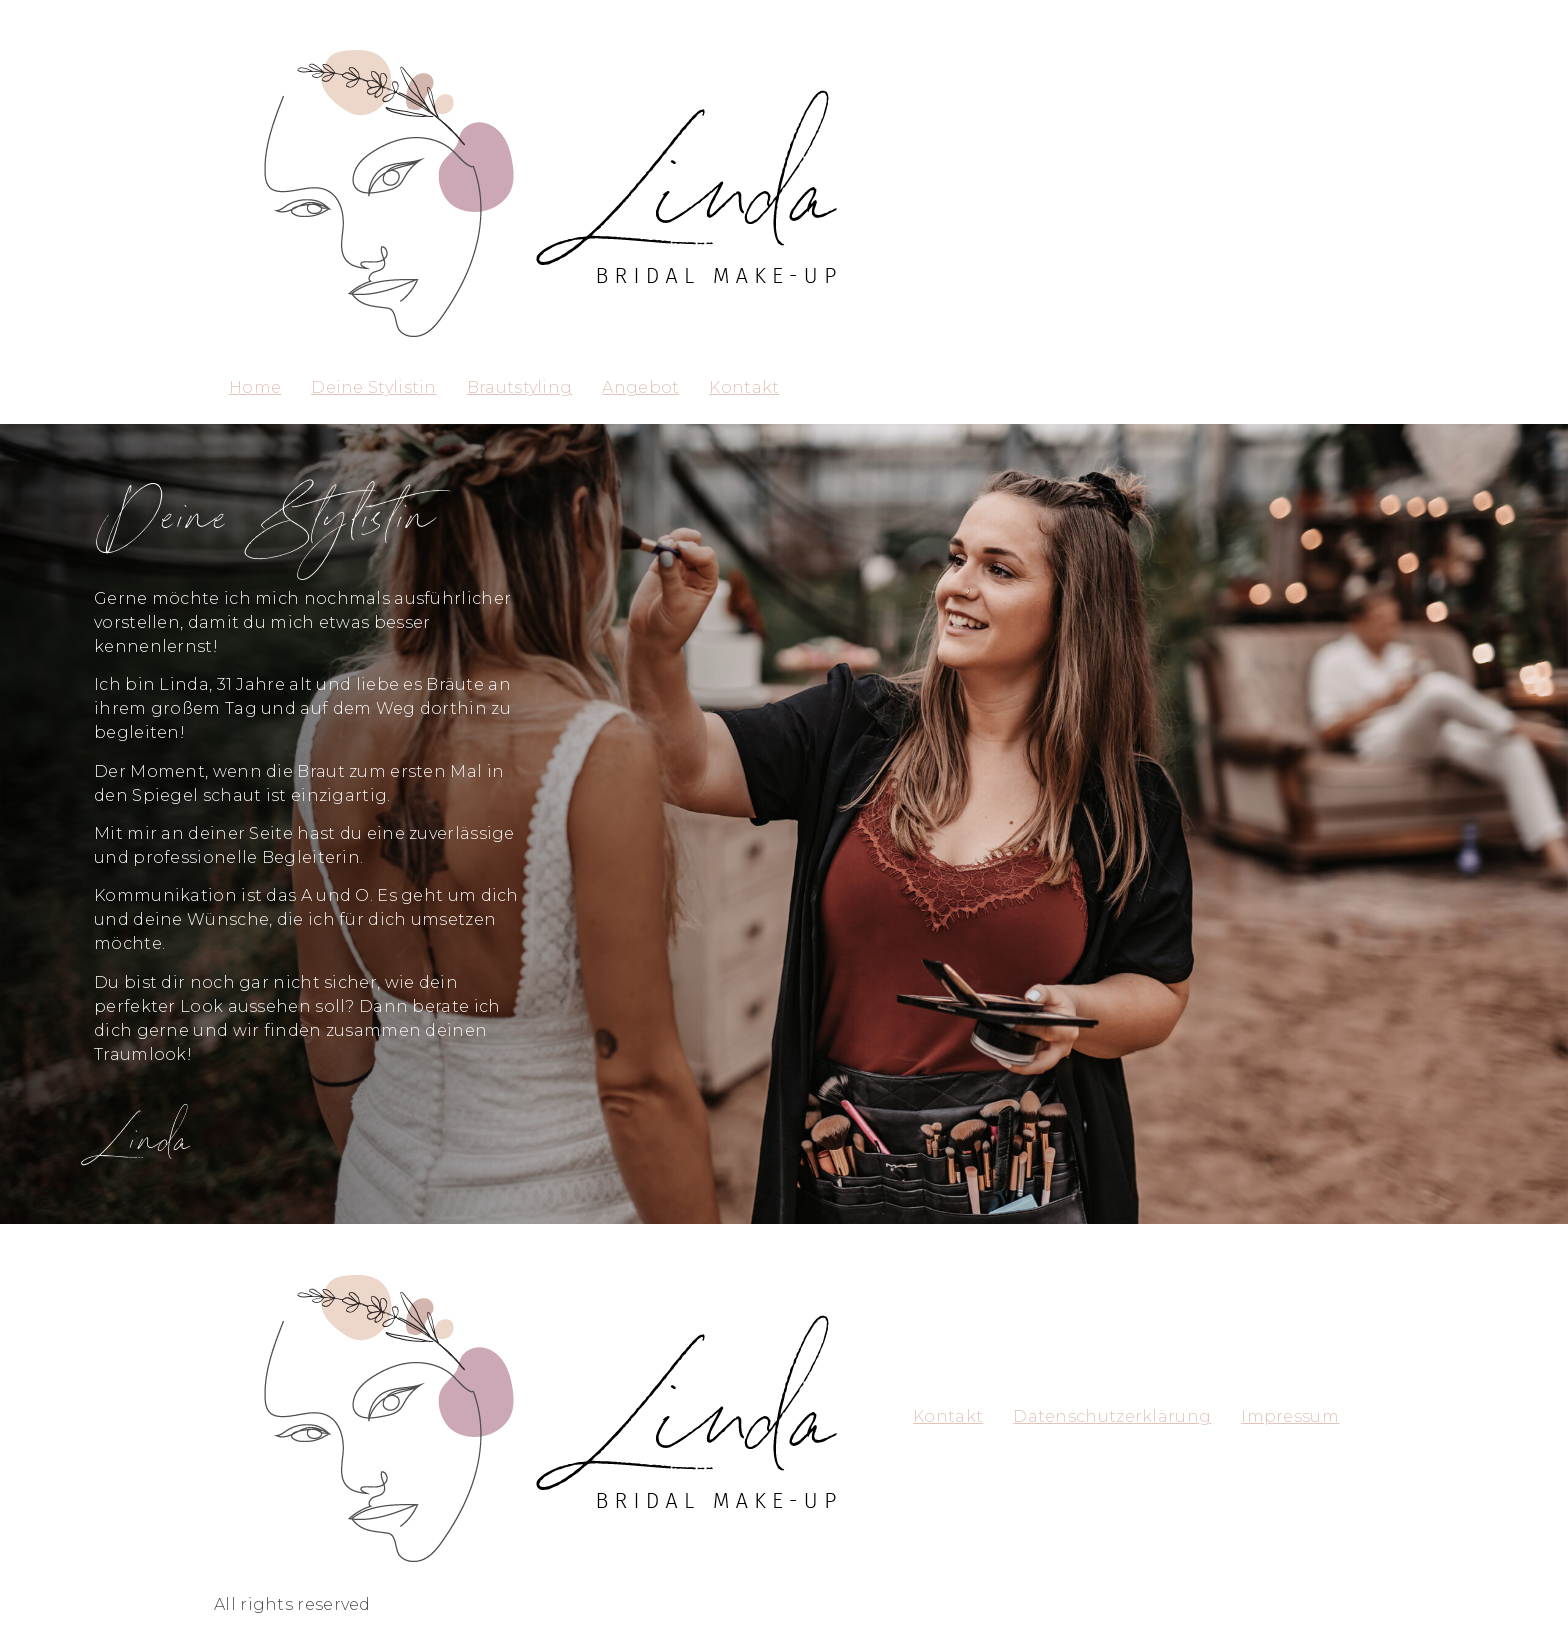 The height and width of the screenshot is (1633, 1568). What do you see at coordinates (744, 387) in the screenshot?
I see `Kontakt` at bounding box center [744, 387].